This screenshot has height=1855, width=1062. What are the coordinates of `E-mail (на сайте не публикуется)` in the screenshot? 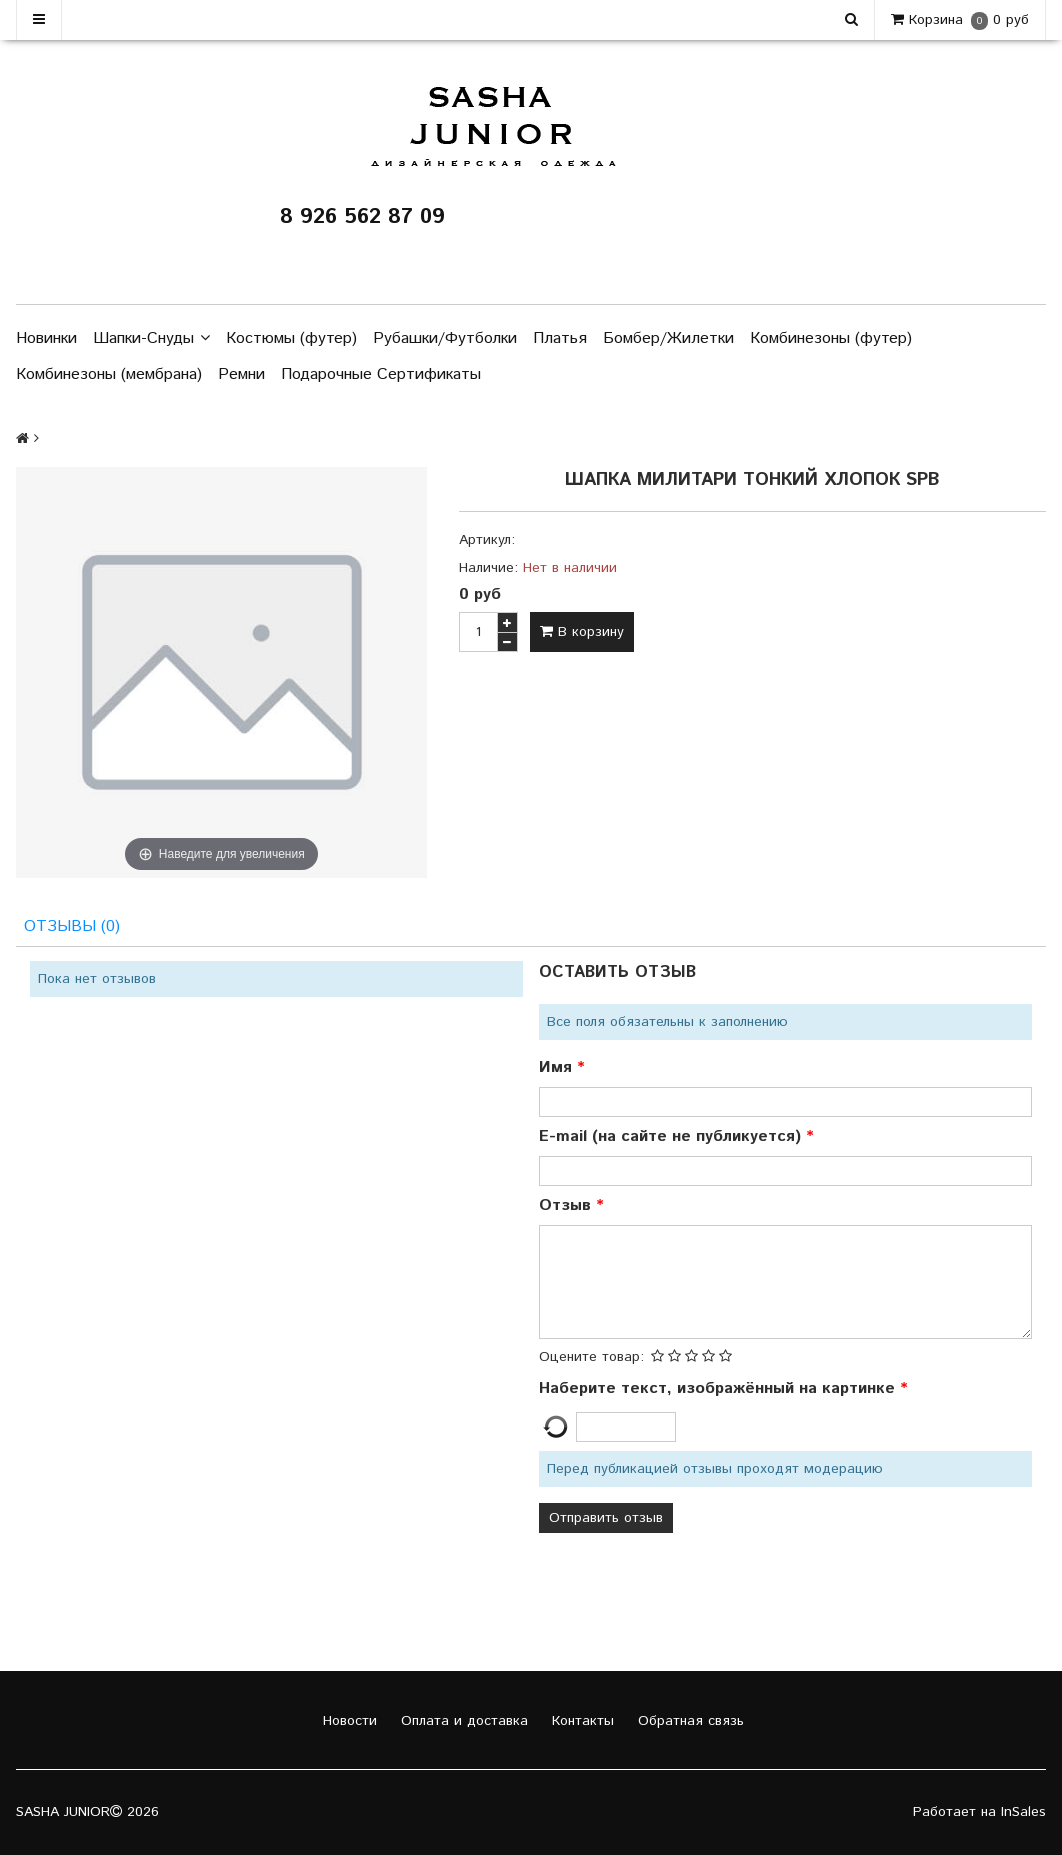 It's located at (672, 1137).